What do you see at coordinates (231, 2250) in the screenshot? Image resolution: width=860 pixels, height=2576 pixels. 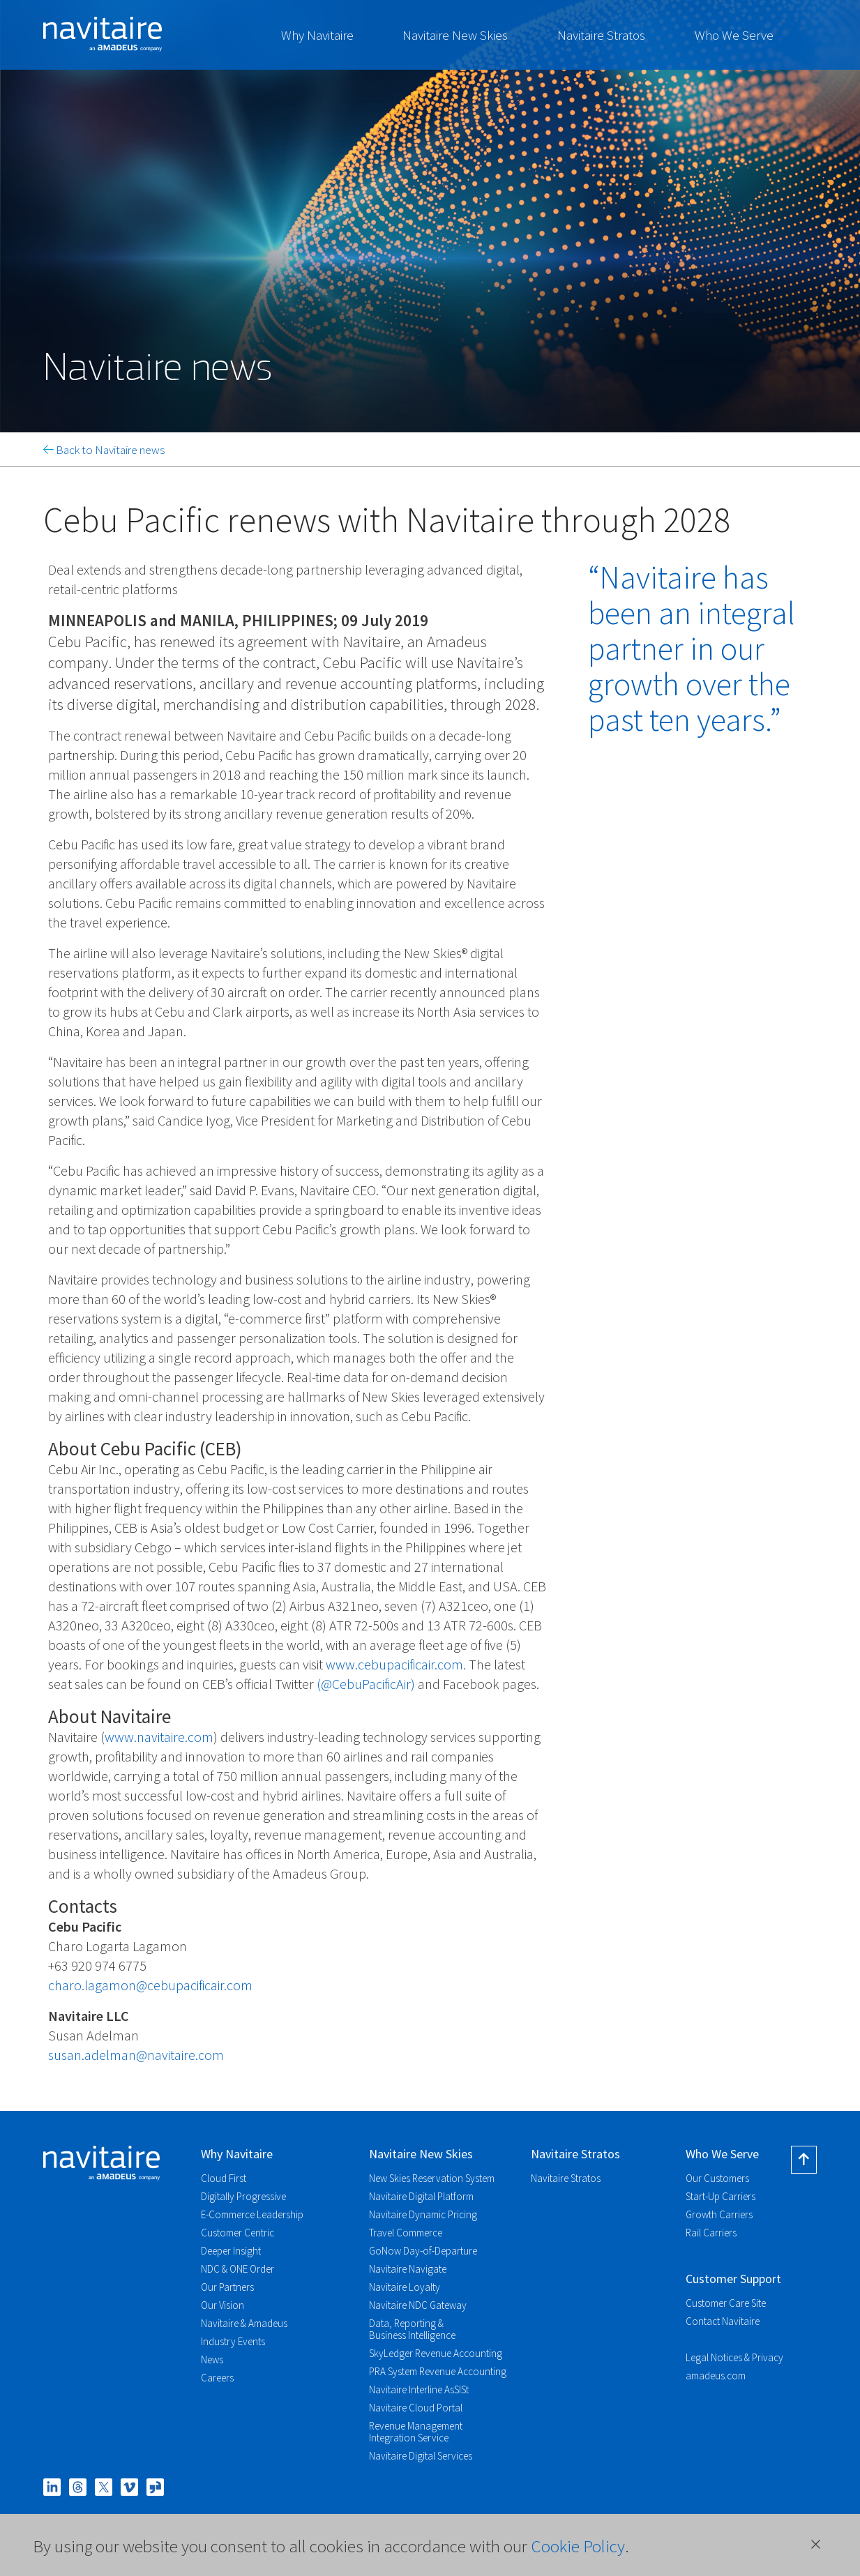 I see `Deeper Insight` at bounding box center [231, 2250].